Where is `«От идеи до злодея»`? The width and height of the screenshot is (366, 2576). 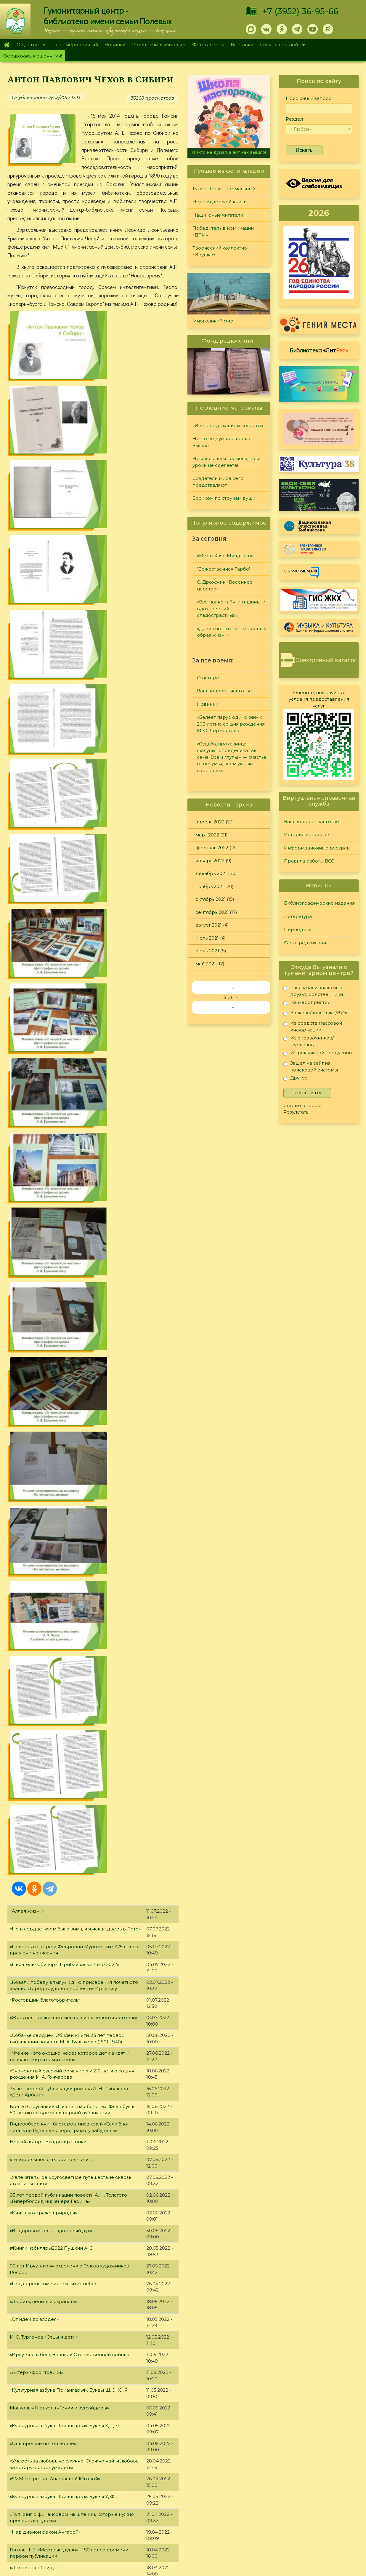
«От идеи до злодея» is located at coordinates (34, 1045).